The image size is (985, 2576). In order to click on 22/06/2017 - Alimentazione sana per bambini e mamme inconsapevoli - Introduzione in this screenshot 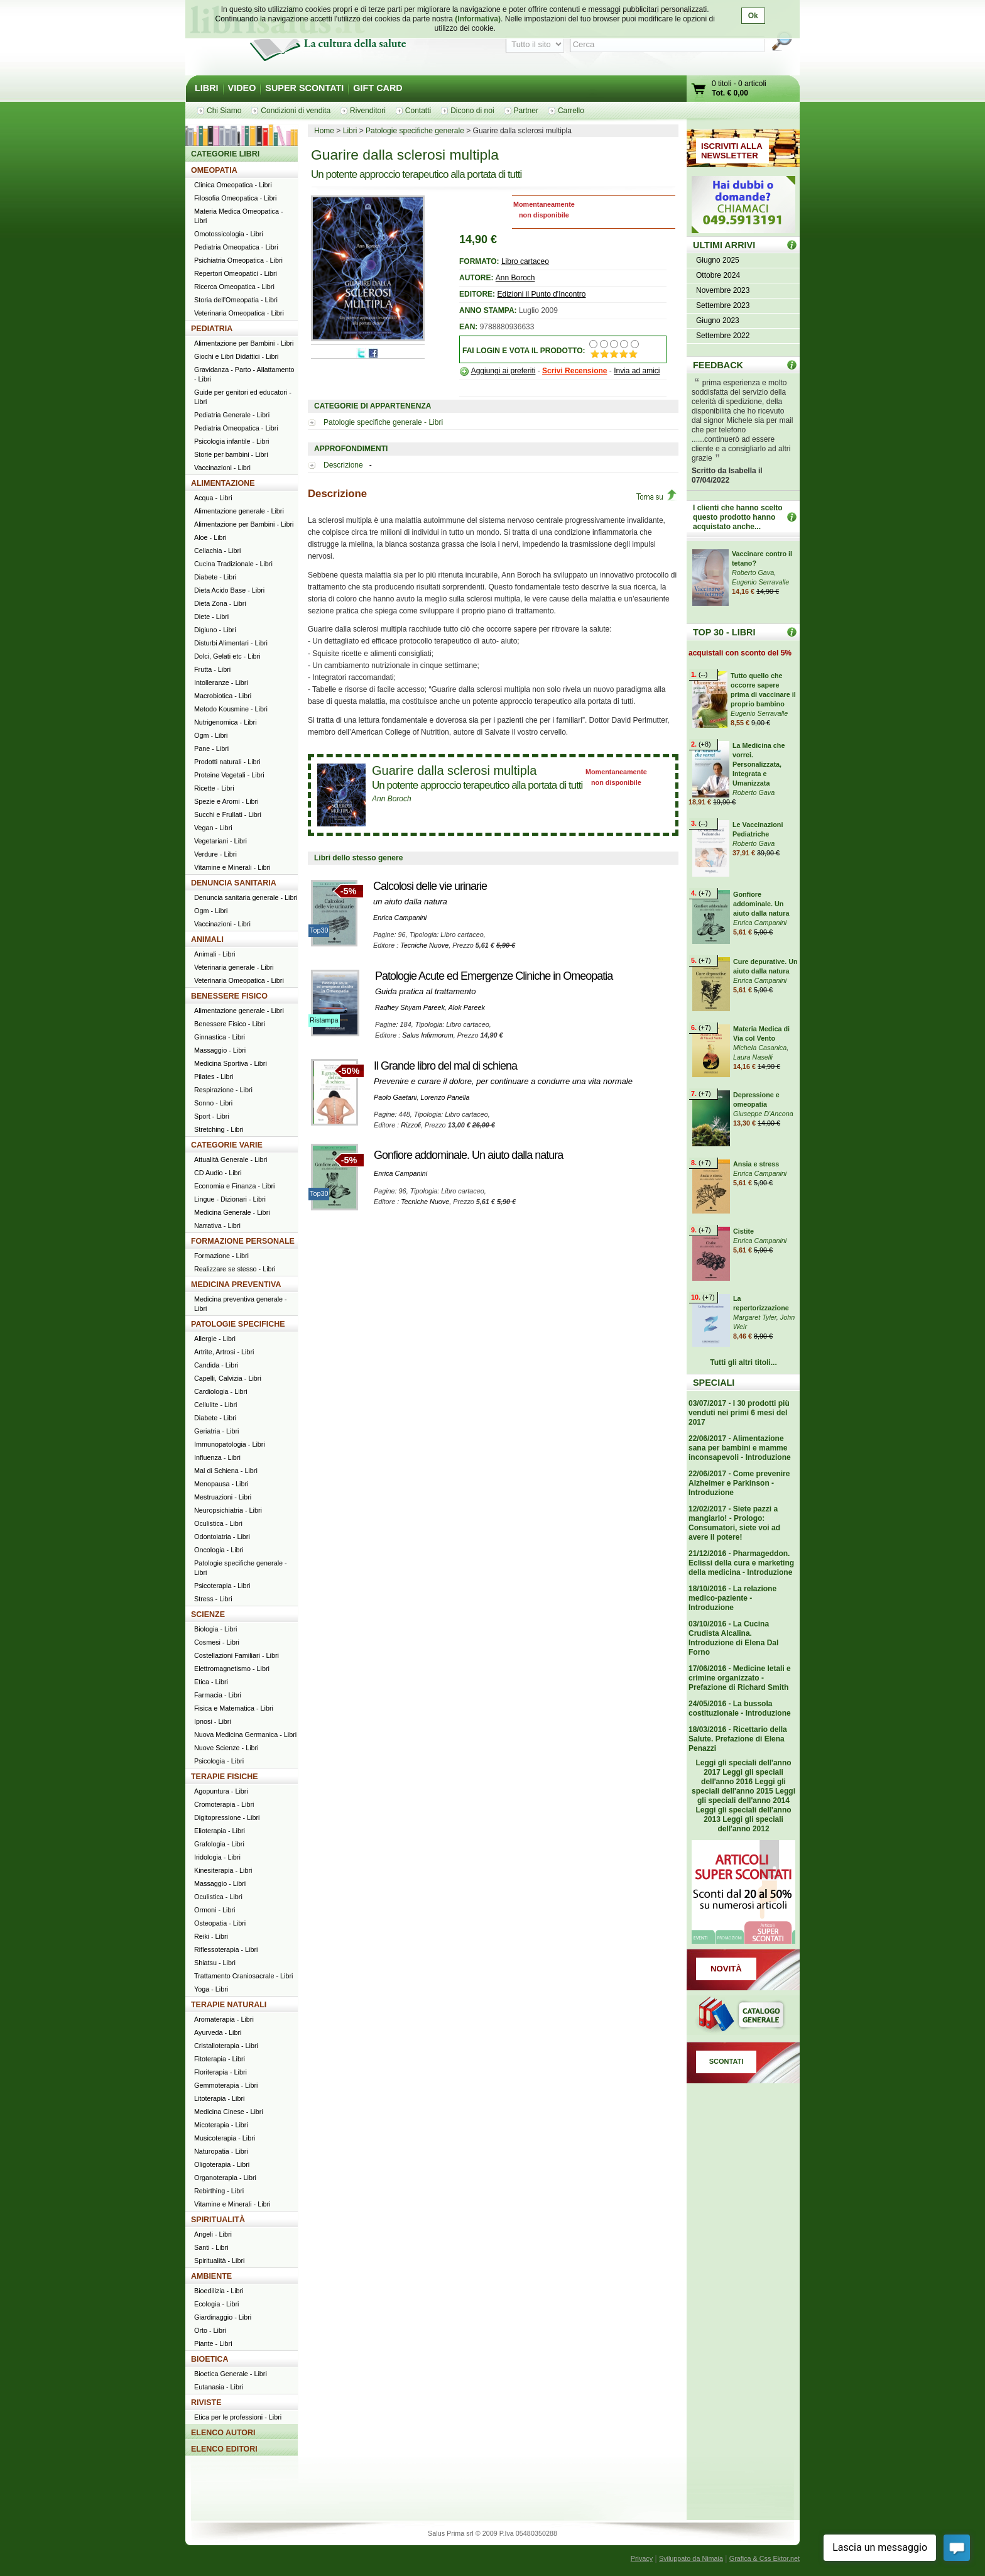, I will do `click(739, 1448)`.